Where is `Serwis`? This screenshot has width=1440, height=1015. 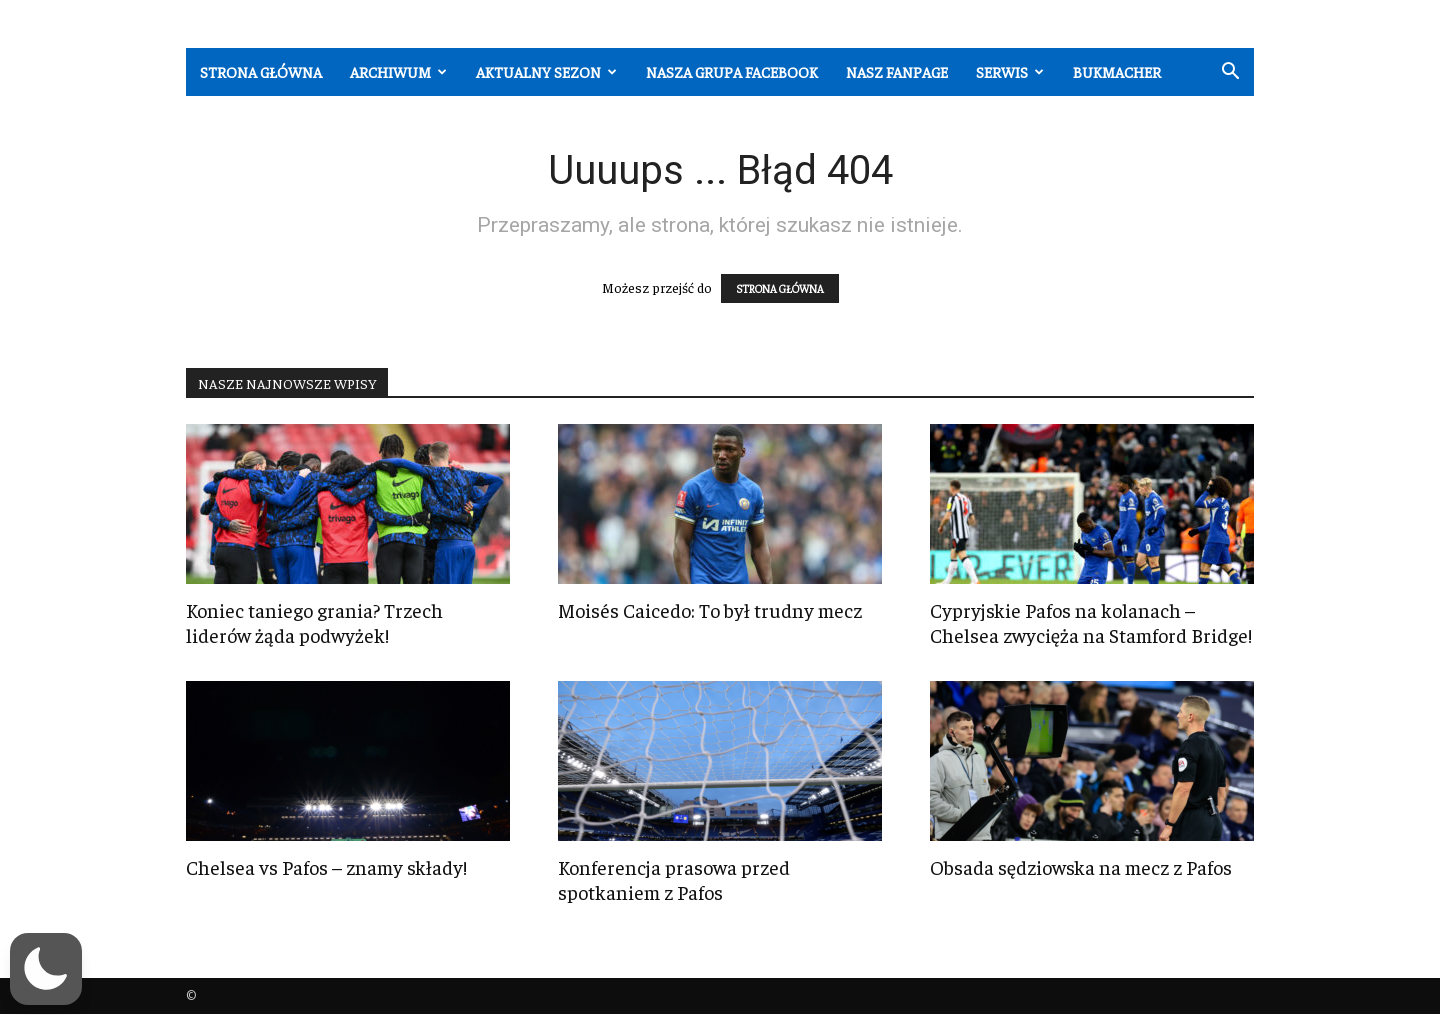 Serwis is located at coordinates (1010, 71).